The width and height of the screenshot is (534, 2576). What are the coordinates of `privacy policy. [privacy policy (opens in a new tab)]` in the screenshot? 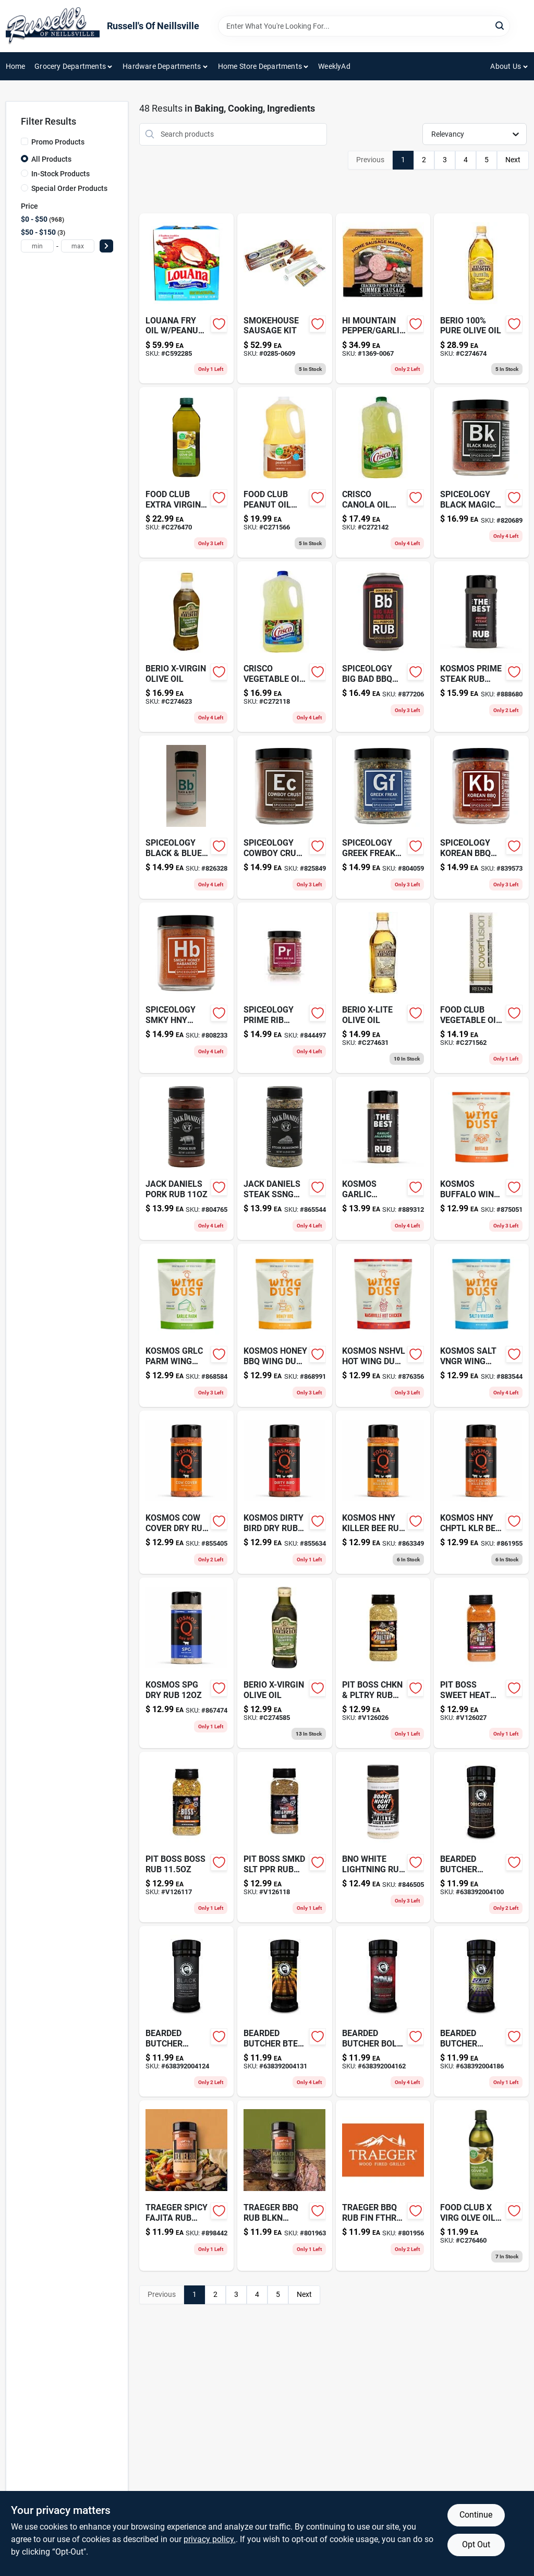 It's located at (210, 2539).